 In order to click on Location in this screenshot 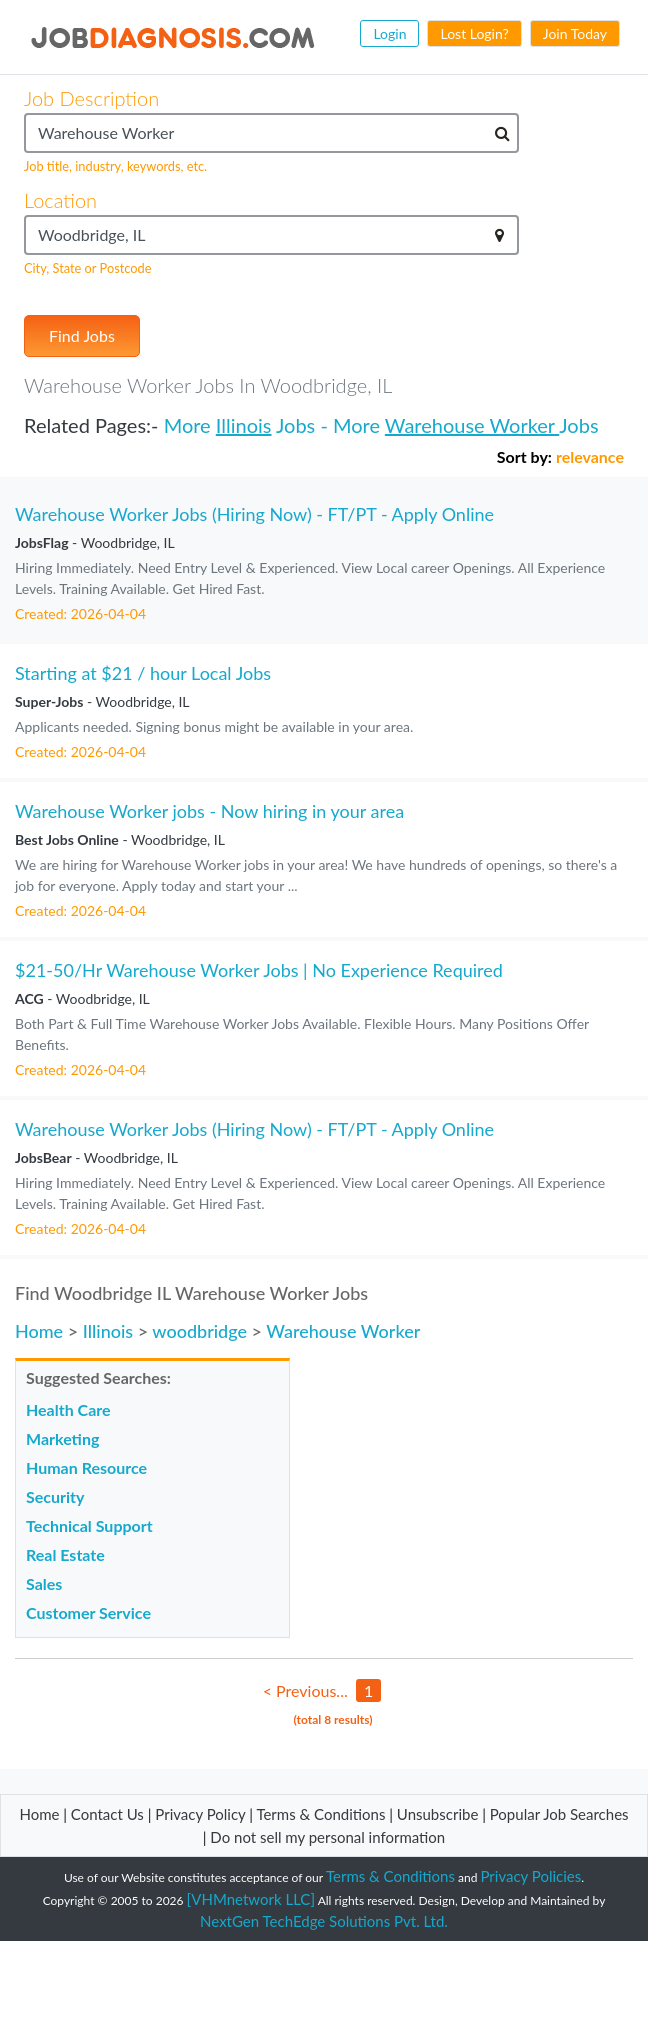, I will do `click(60, 200)`.